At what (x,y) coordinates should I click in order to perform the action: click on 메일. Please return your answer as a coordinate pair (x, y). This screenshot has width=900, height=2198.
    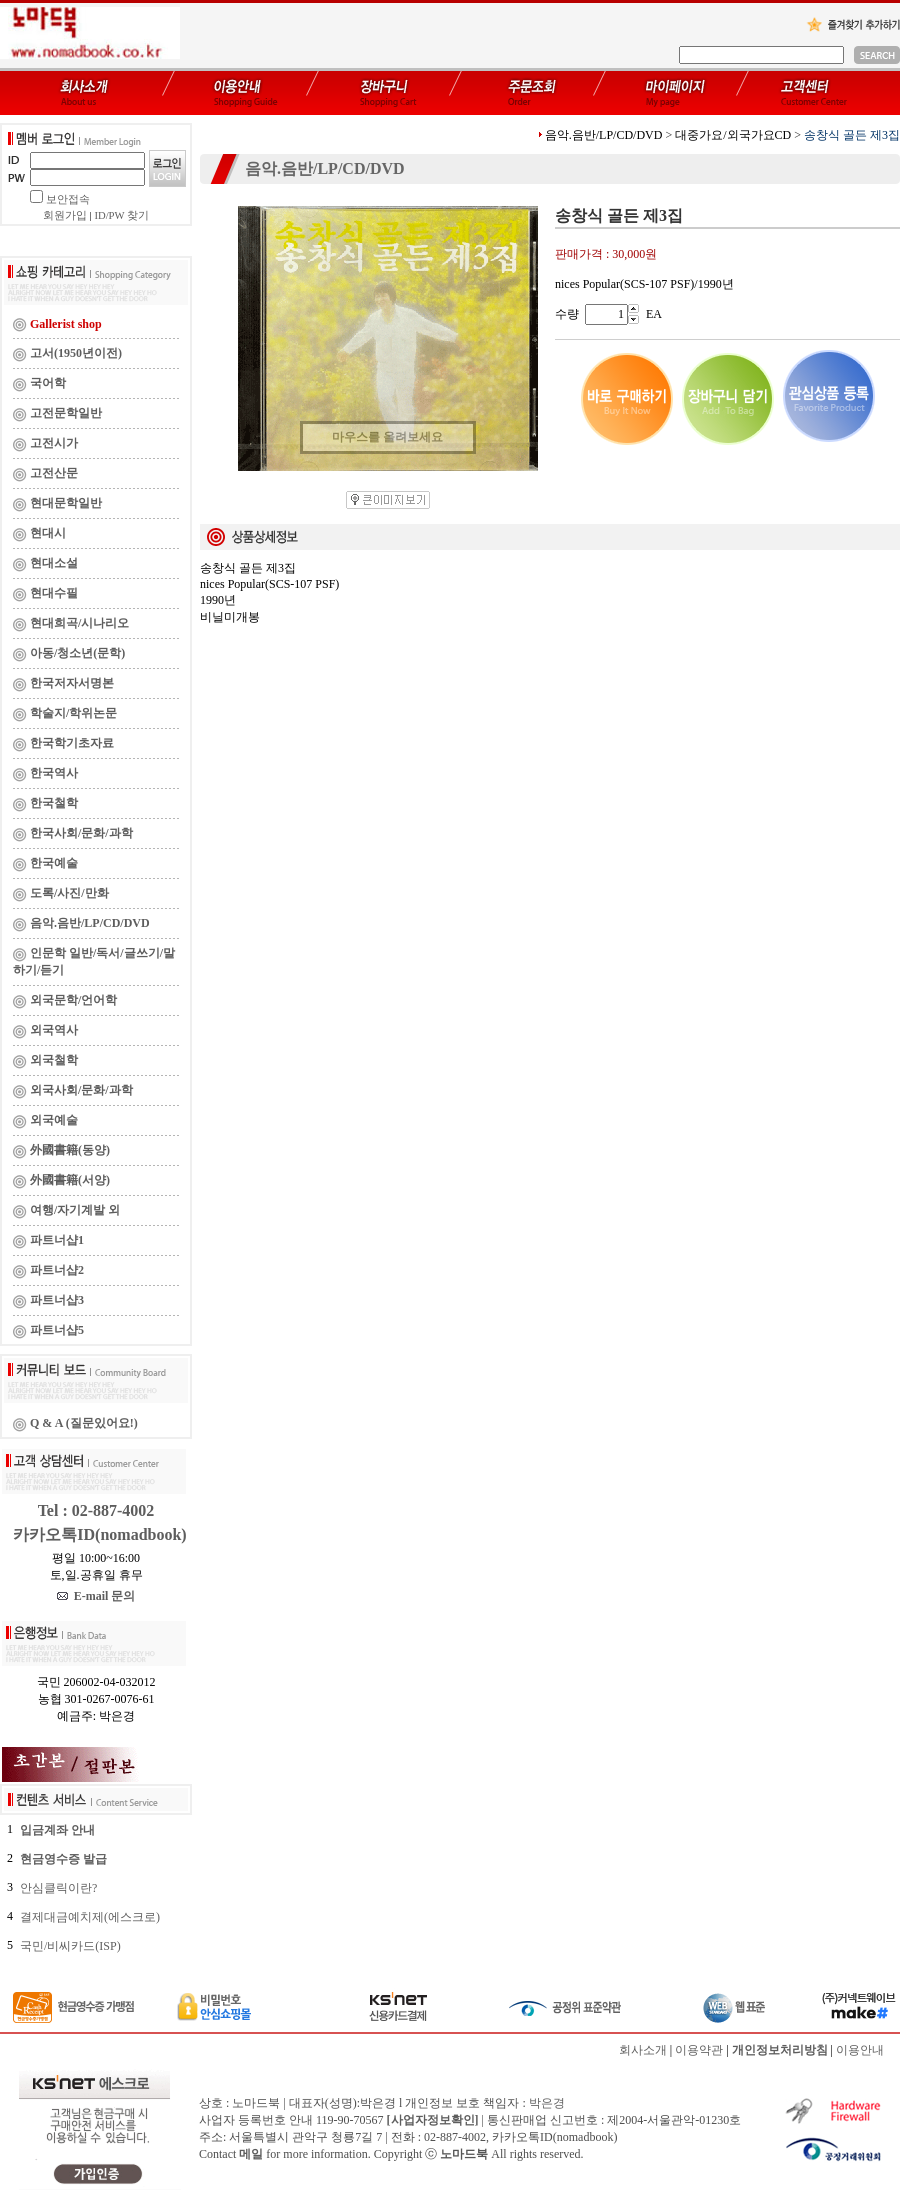
    Looking at the image, I should click on (251, 2154).